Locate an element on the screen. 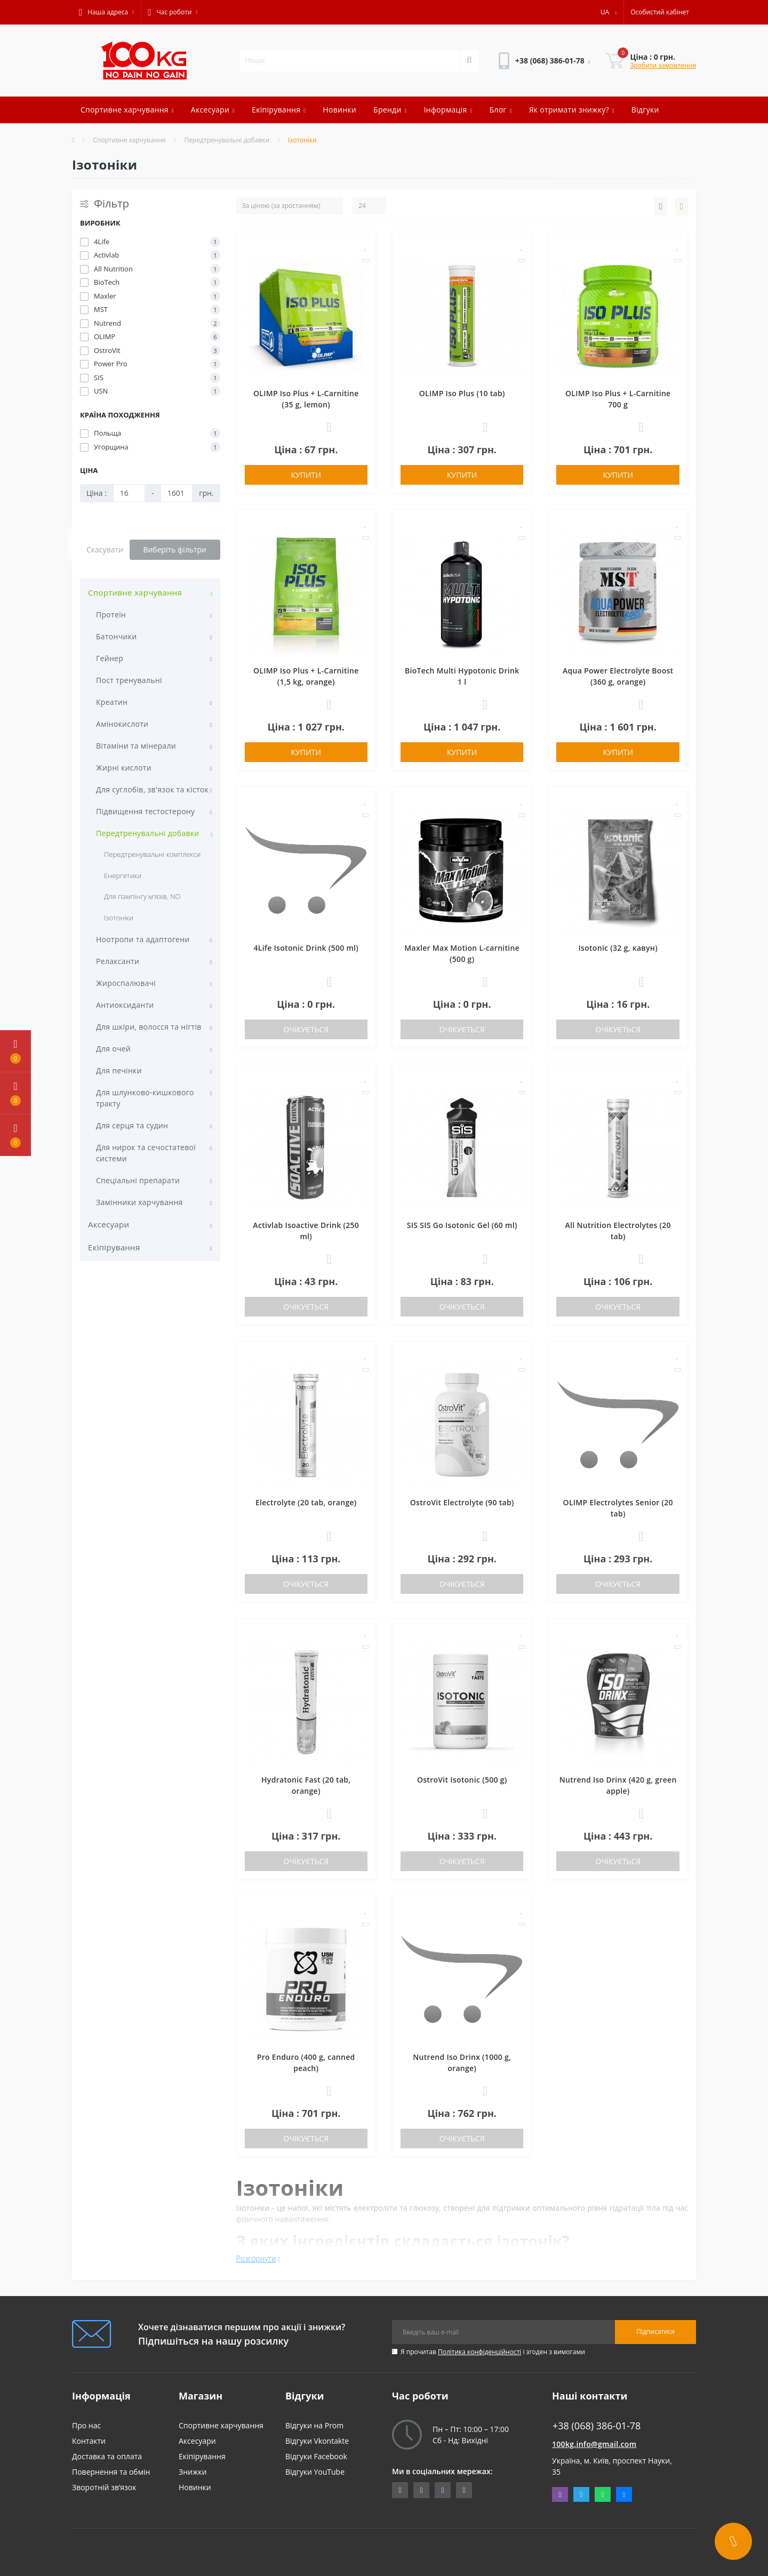 The width and height of the screenshot is (768, 2576). Для очей is located at coordinates (113, 1049).